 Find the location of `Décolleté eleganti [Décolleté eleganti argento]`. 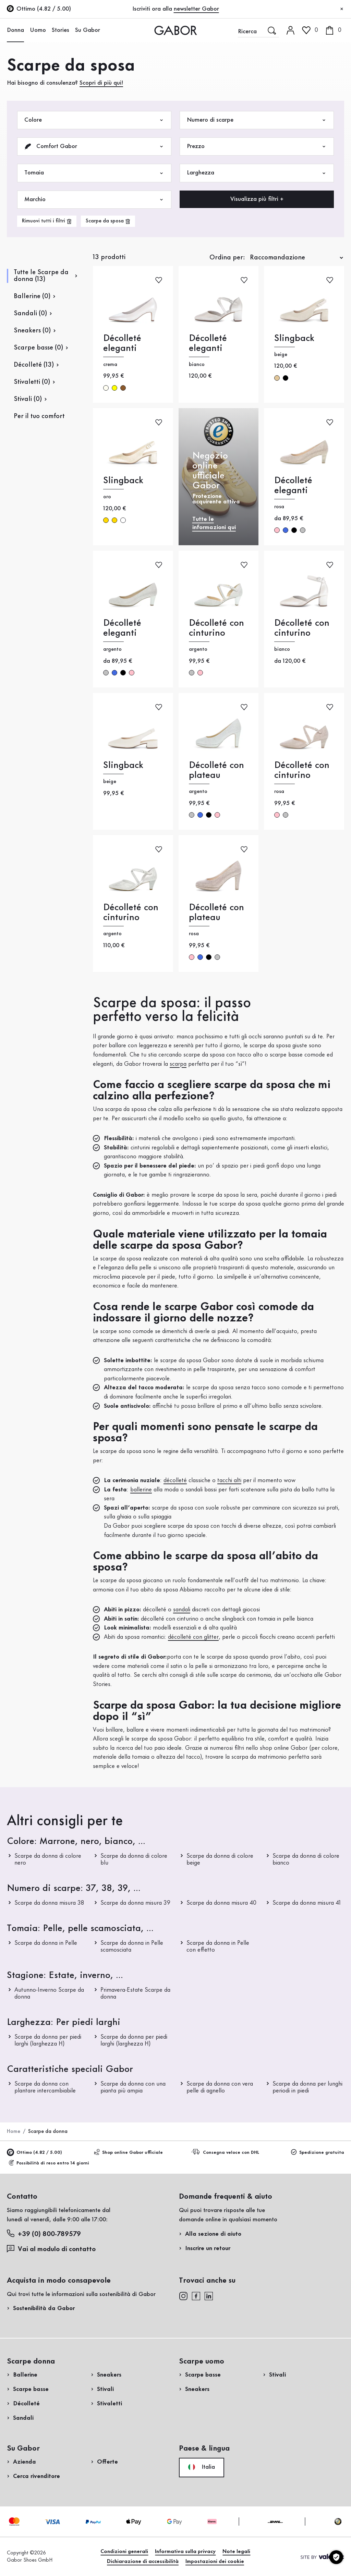

Décolleté eleganti [Décolleté eleganti argento] is located at coordinates (122, 628).